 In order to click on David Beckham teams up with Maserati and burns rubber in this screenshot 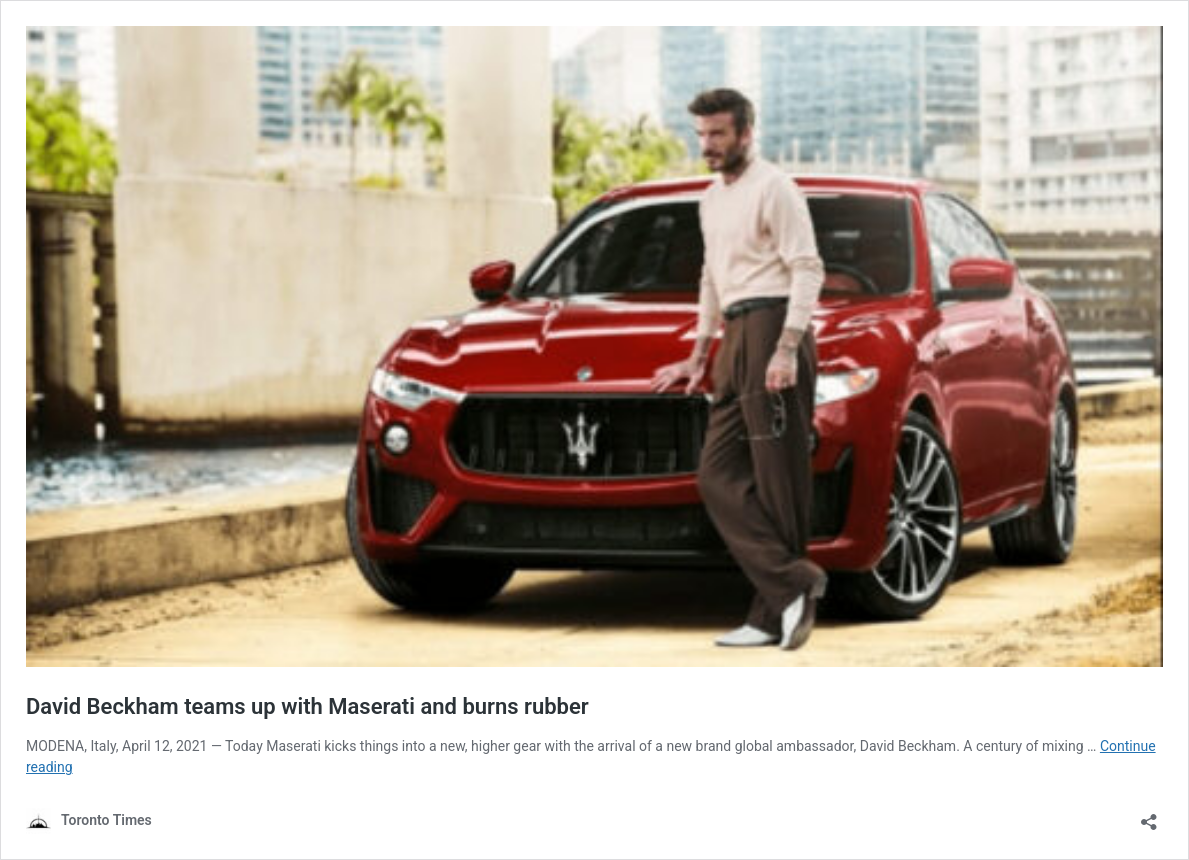, I will do `click(307, 706)`.